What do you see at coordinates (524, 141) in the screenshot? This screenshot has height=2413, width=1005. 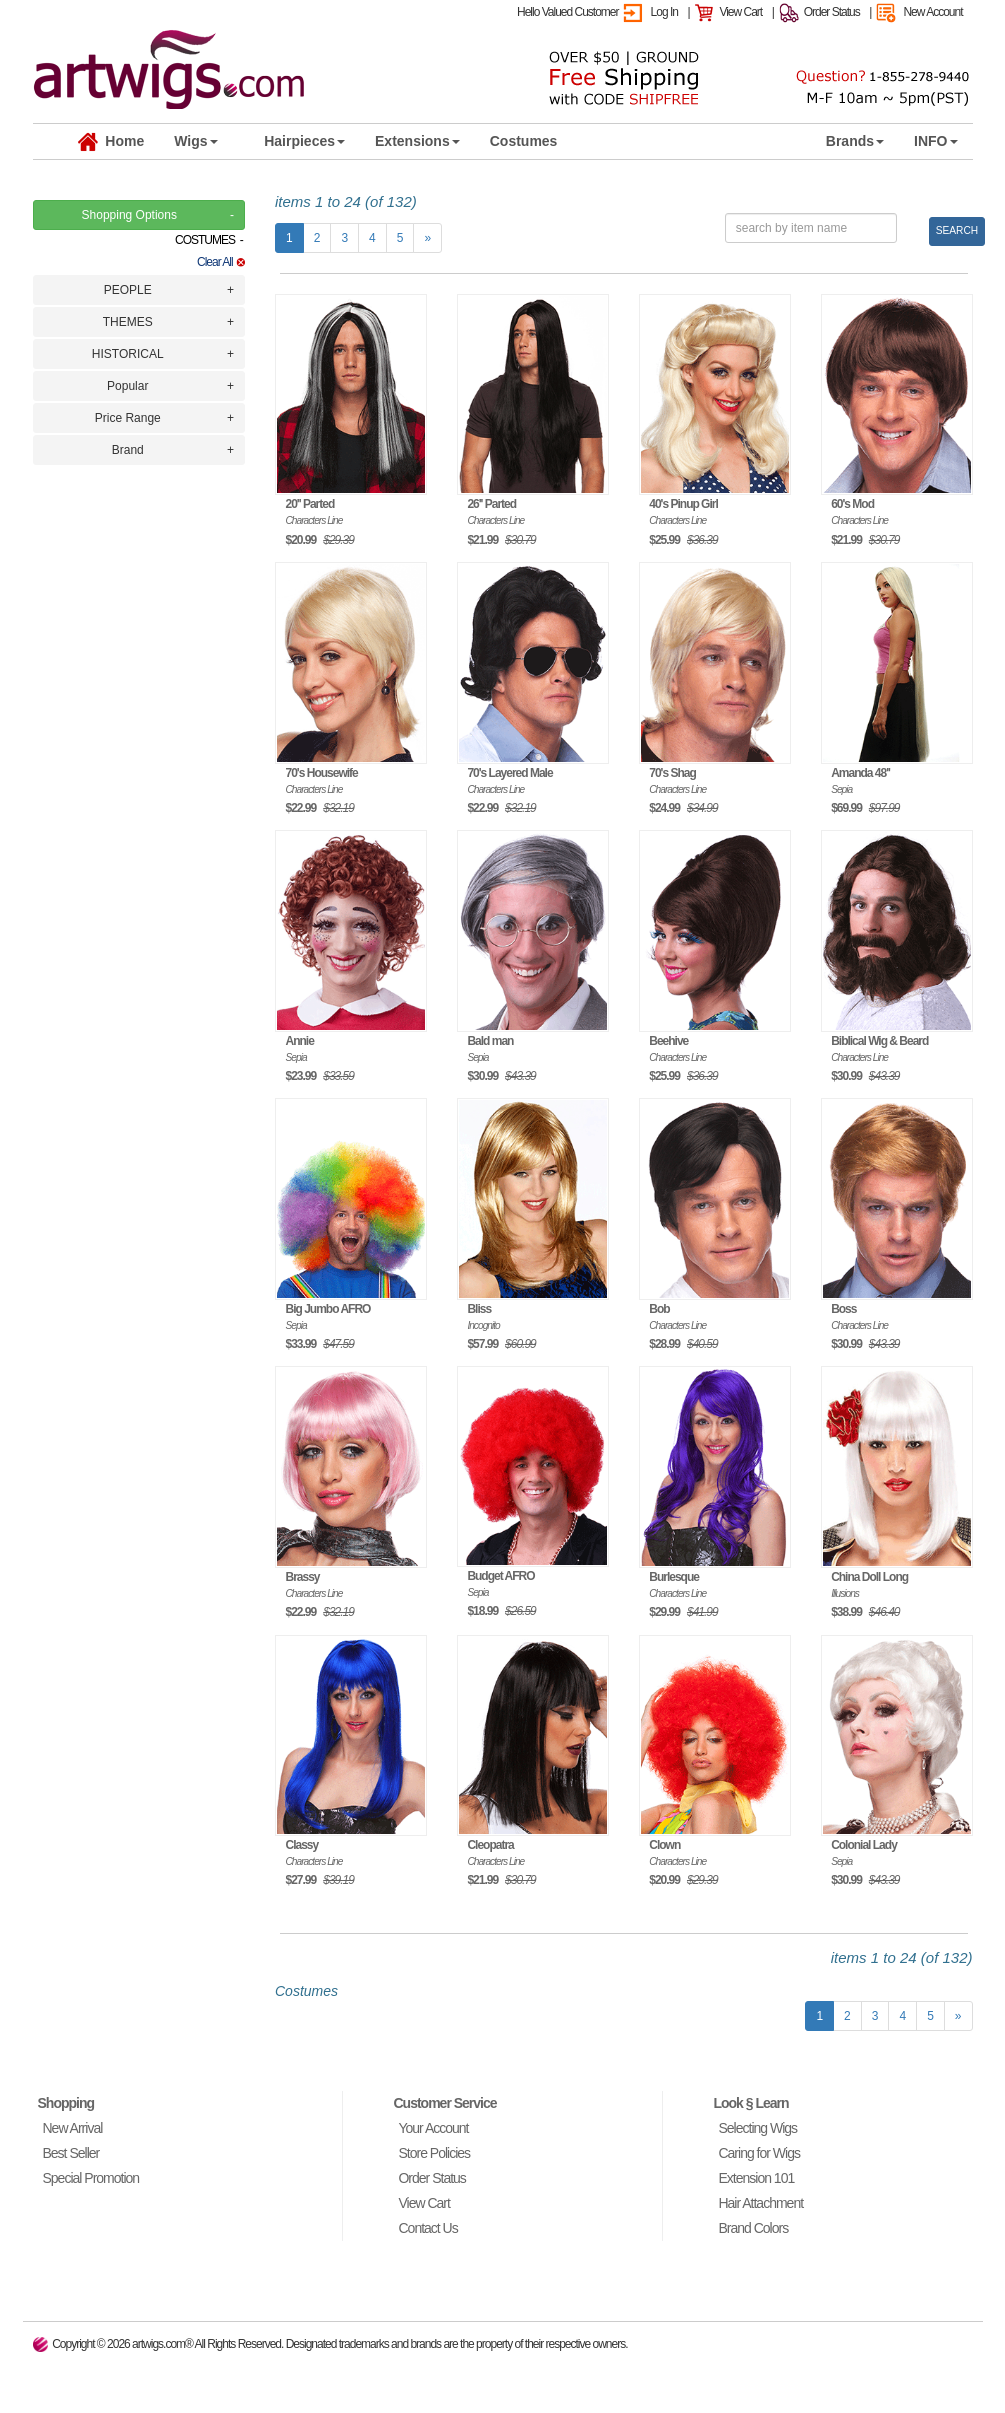 I see `Costumes` at bounding box center [524, 141].